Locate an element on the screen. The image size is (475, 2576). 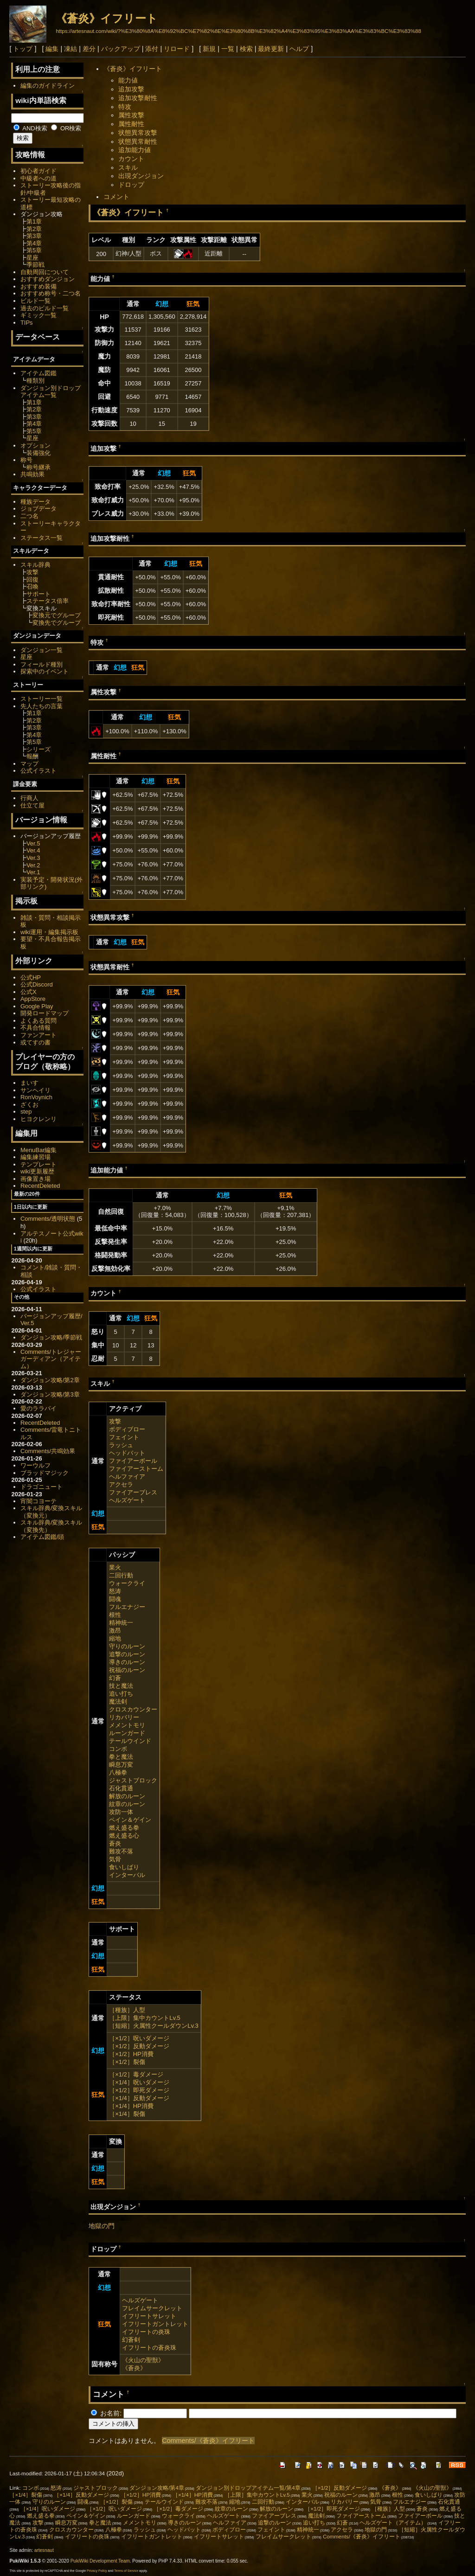
激昂 is located at coordinates (115, 1630).